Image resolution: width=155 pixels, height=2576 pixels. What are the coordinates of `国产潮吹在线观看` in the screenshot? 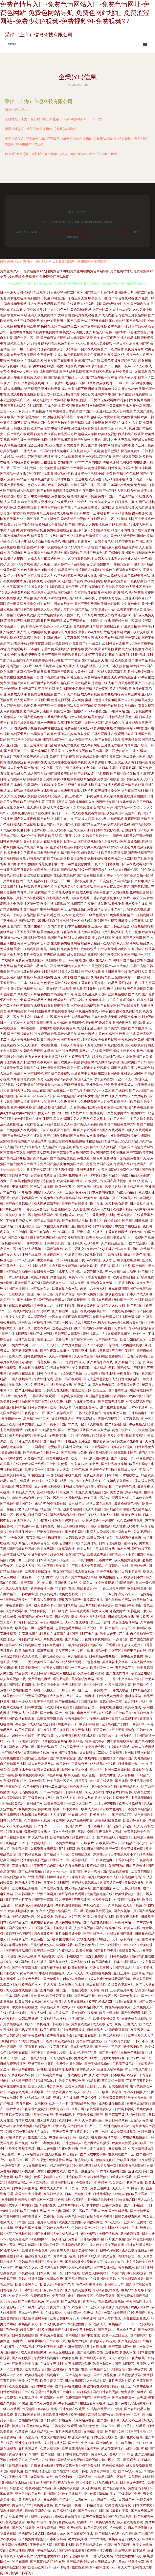 It's located at (112, 1294).